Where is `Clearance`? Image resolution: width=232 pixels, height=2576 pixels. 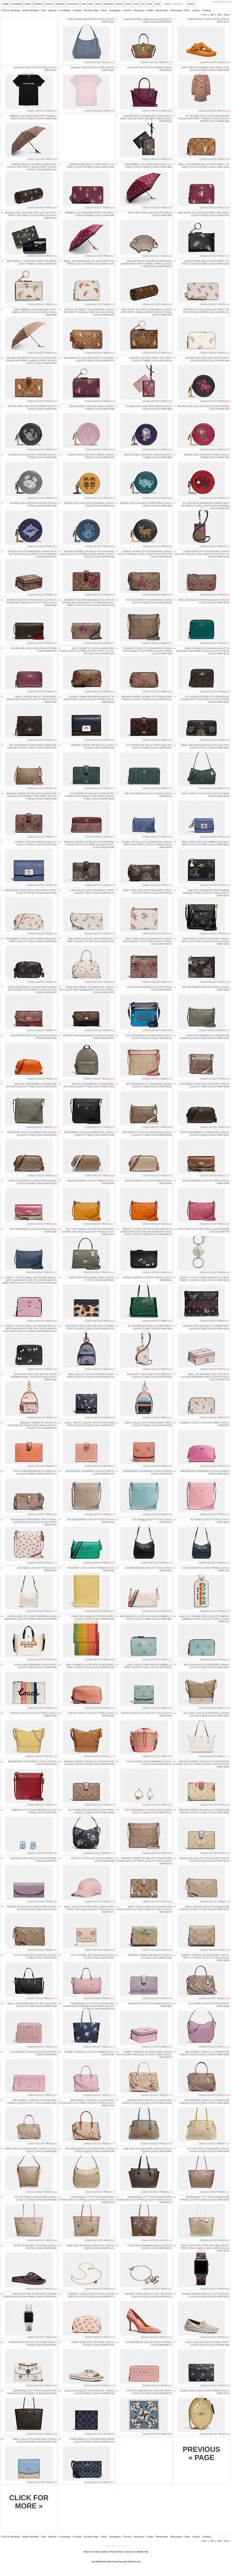
Clearance is located at coordinates (108, 4).